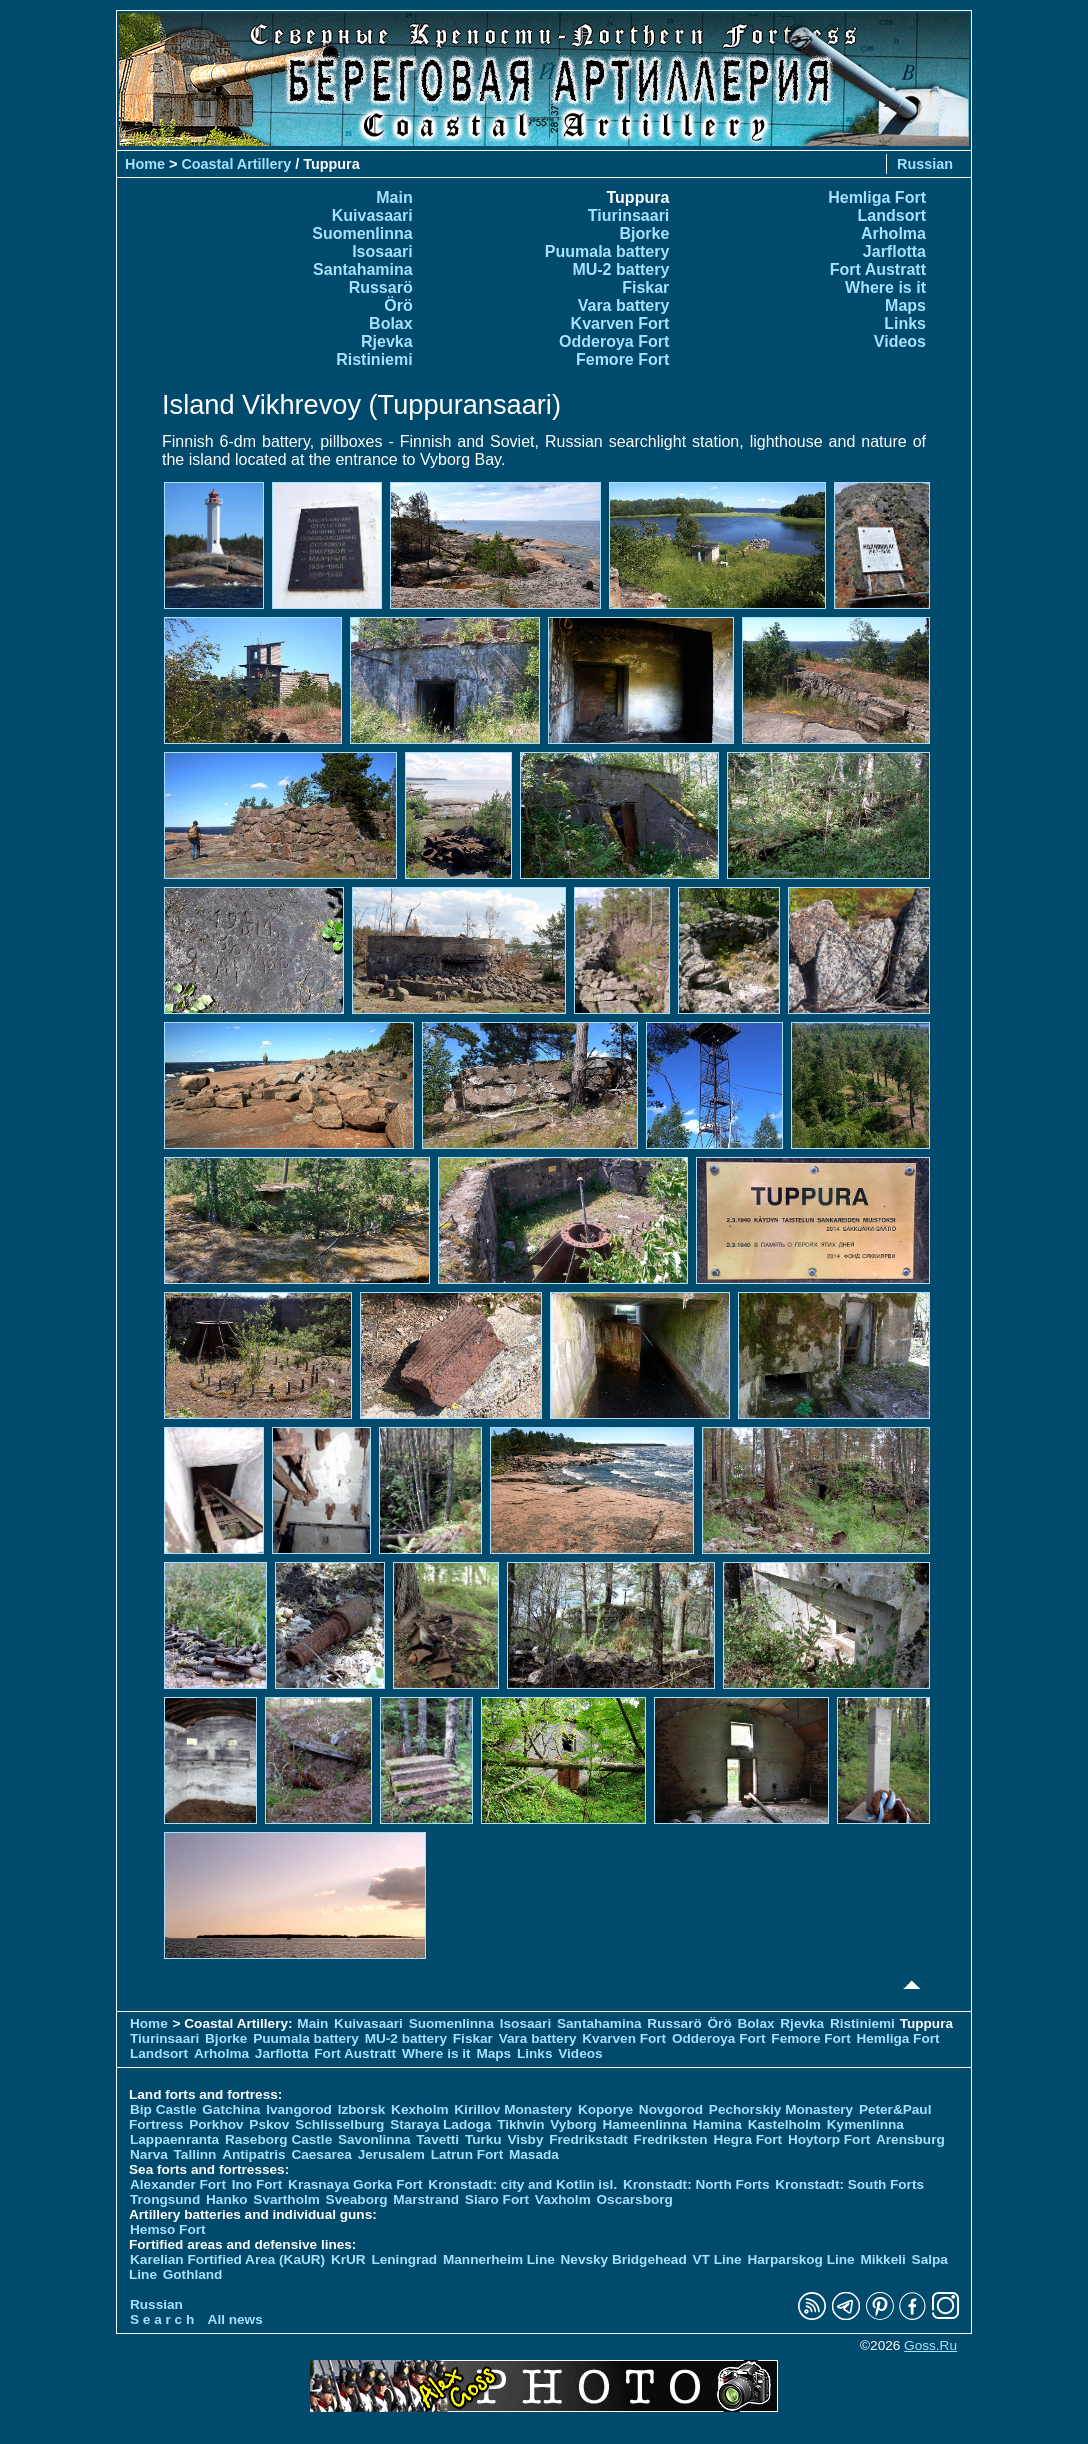 This screenshot has height=2444, width=1088. What do you see at coordinates (149, 2154) in the screenshot?
I see `Narva` at bounding box center [149, 2154].